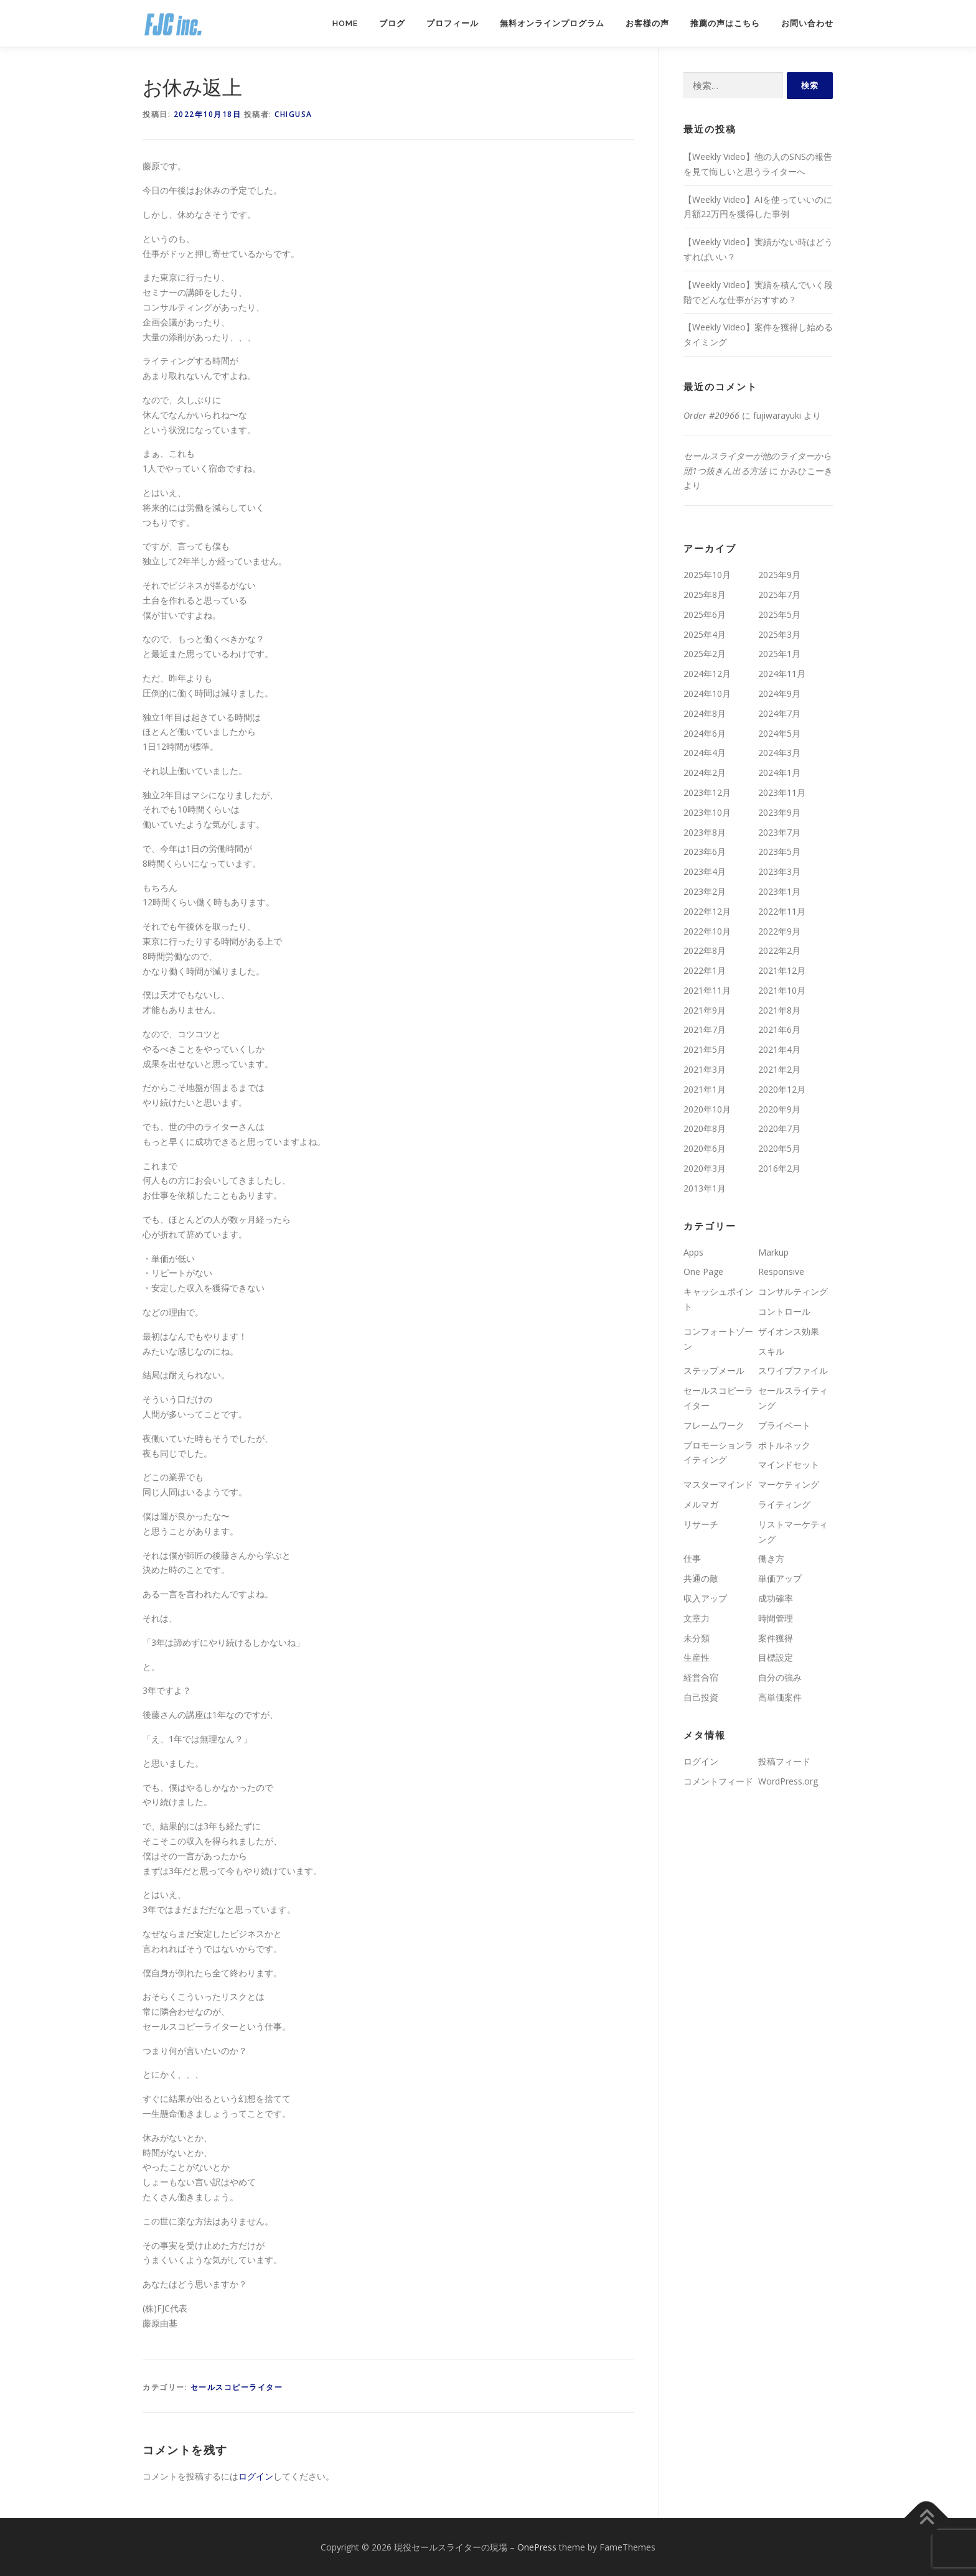 The height and width of the screenshot is (2576, 976). What do you see at coordinates (775, 1598) in the screenshot?
I see `成功確率` at bounding box center [775, 1598].